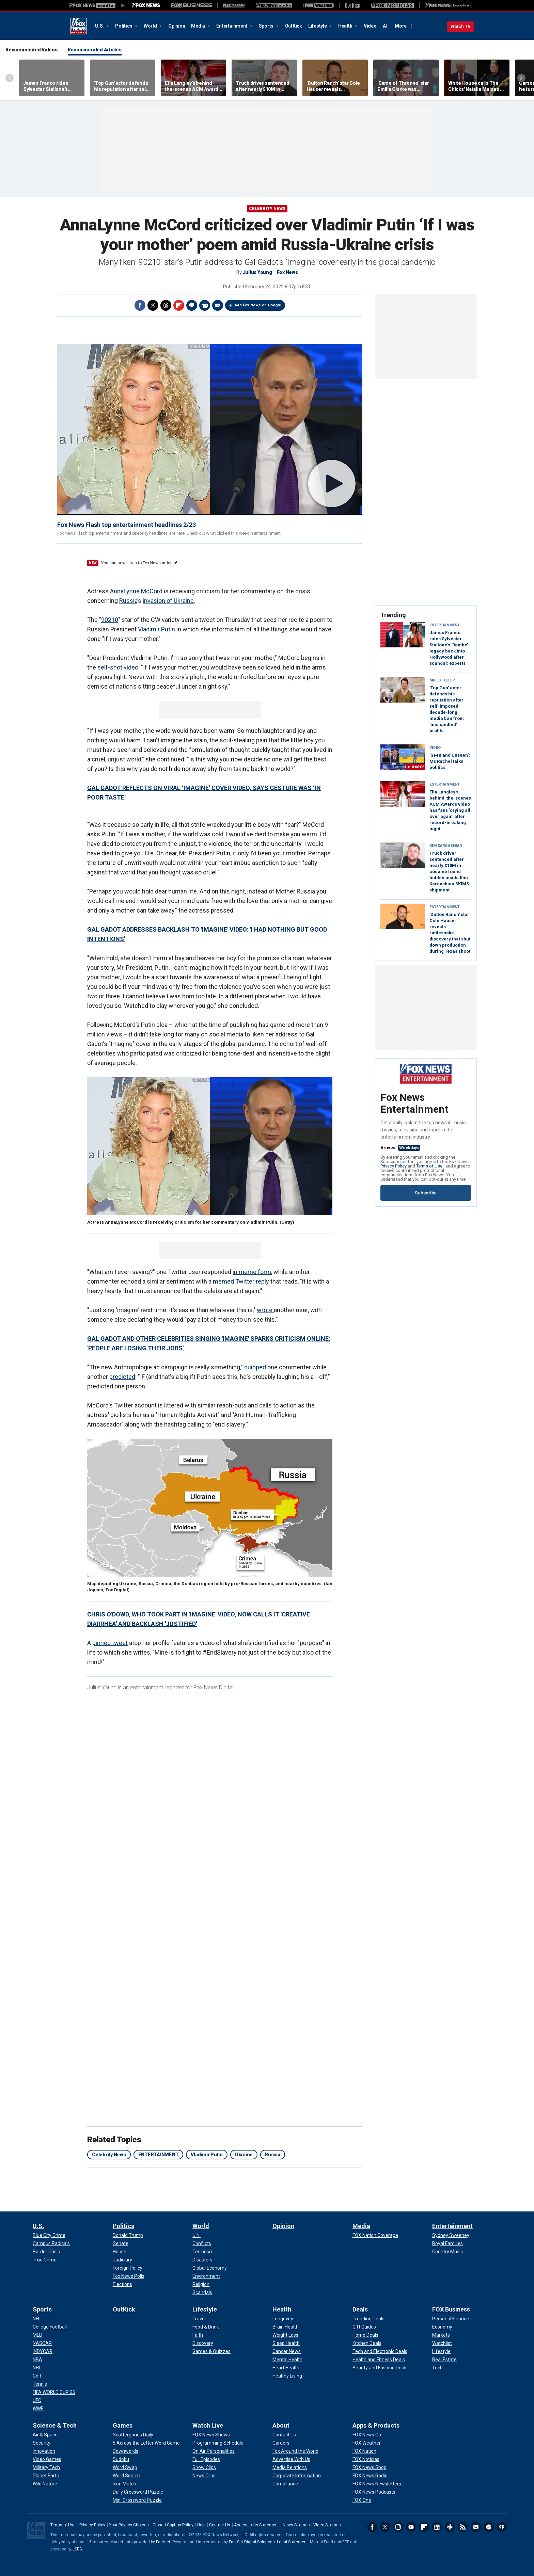 The height and width of the screenshot is (2576, 534). I want to click on [Lifestyle - Games & Quizzes], so click(211, 2351).